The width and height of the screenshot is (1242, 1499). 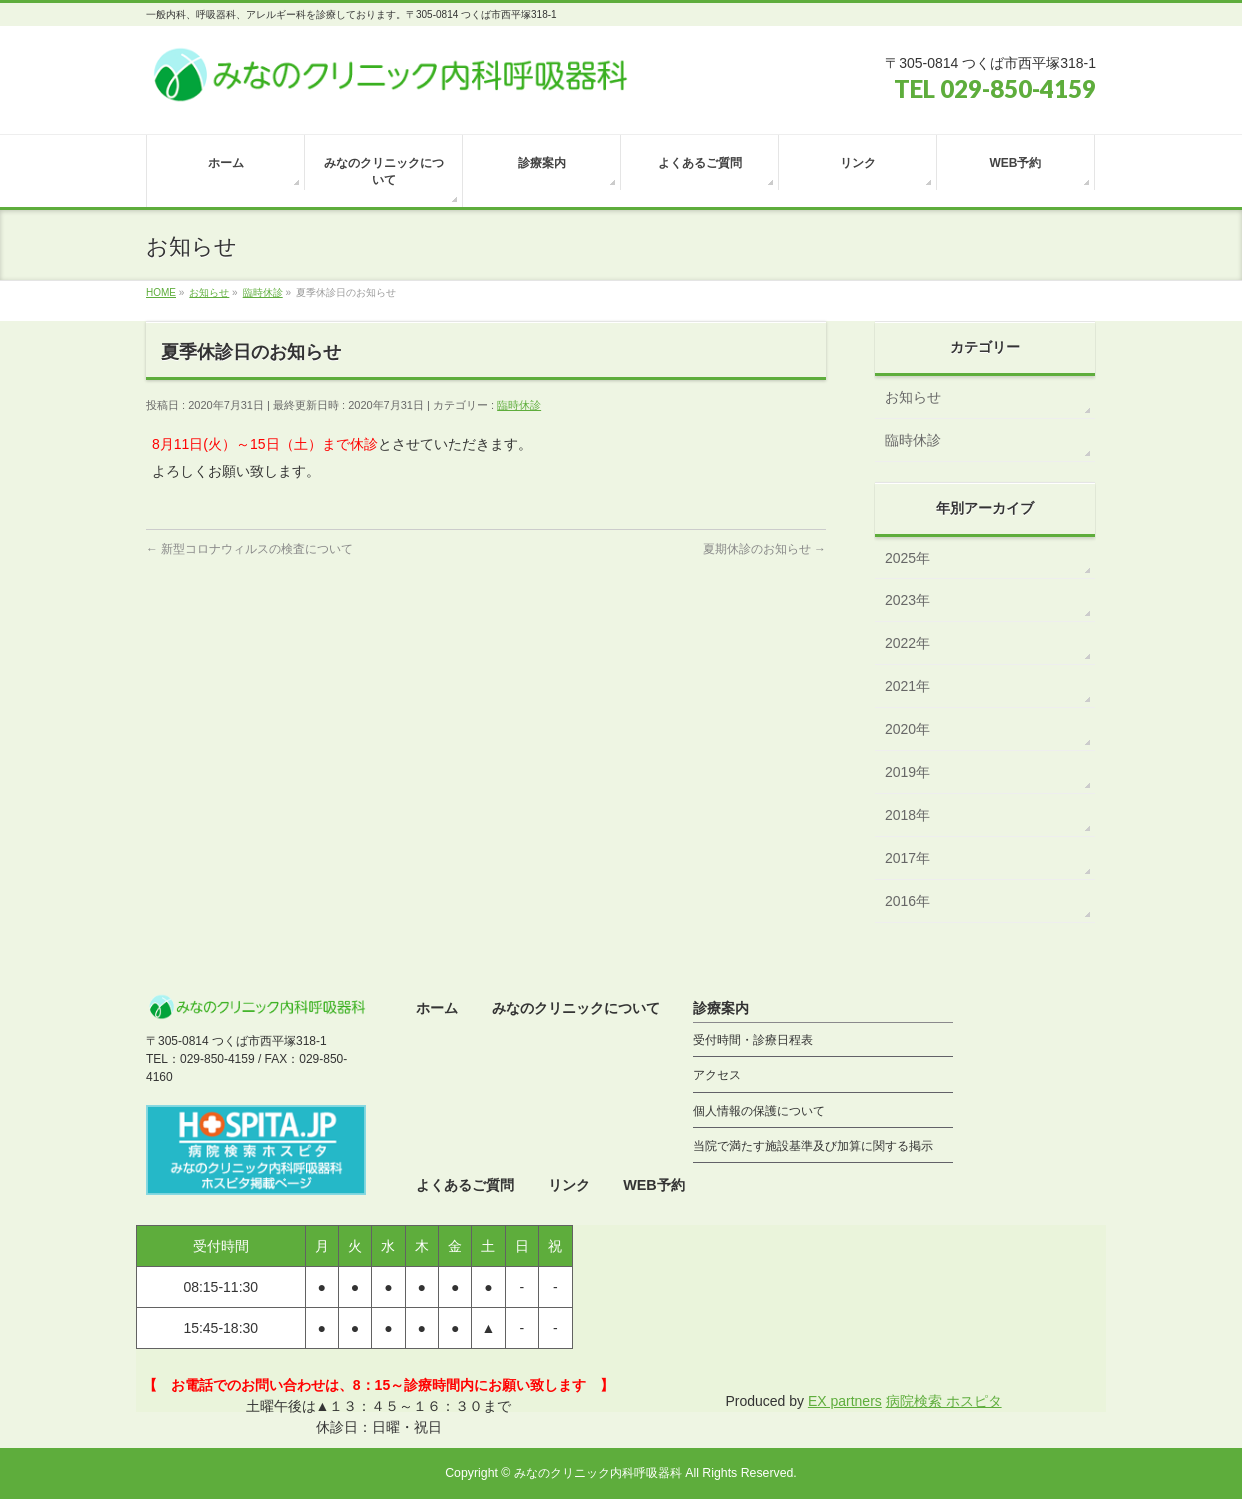 What do you see at coordinates (465, 1185) in the screenshot?
I see `よくあるご質問` at bounding box center [465, 1185].